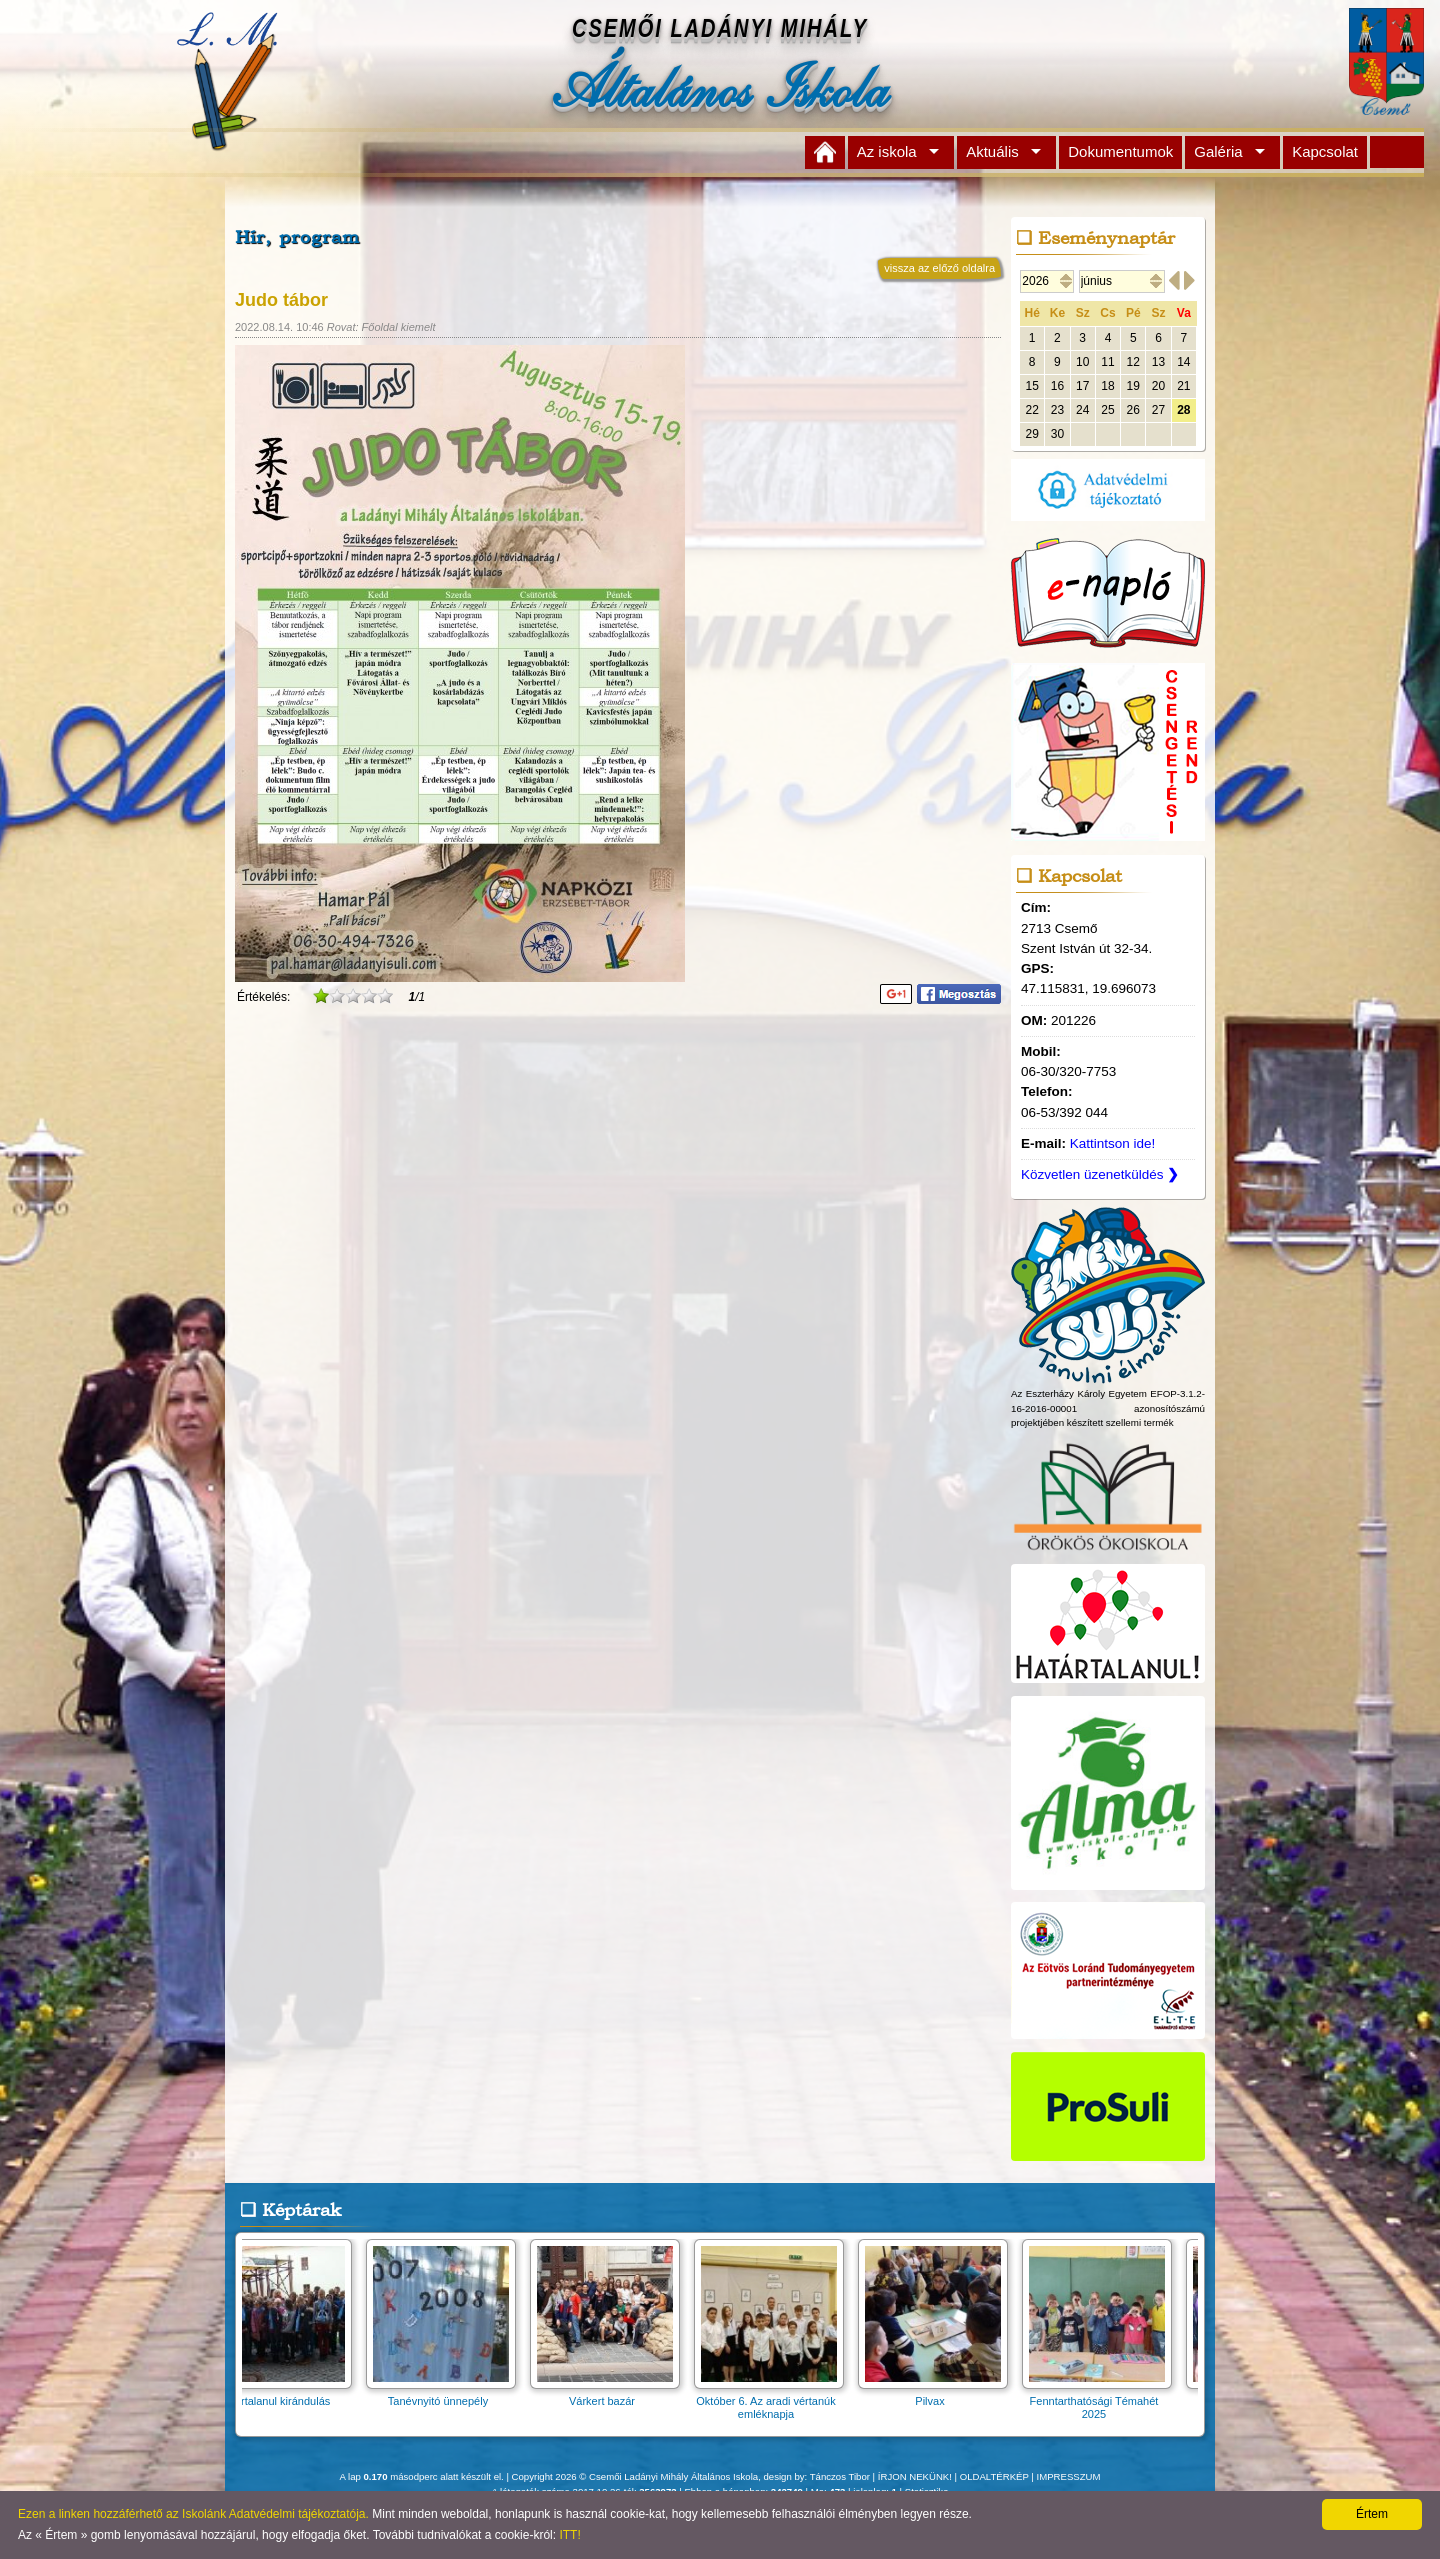 This screenshot has height=2559, width=1440. What do you see at coordinates (1325, 151) in the screenshot?
I see `Kapcsolat` at bounding box center [1325, 151].